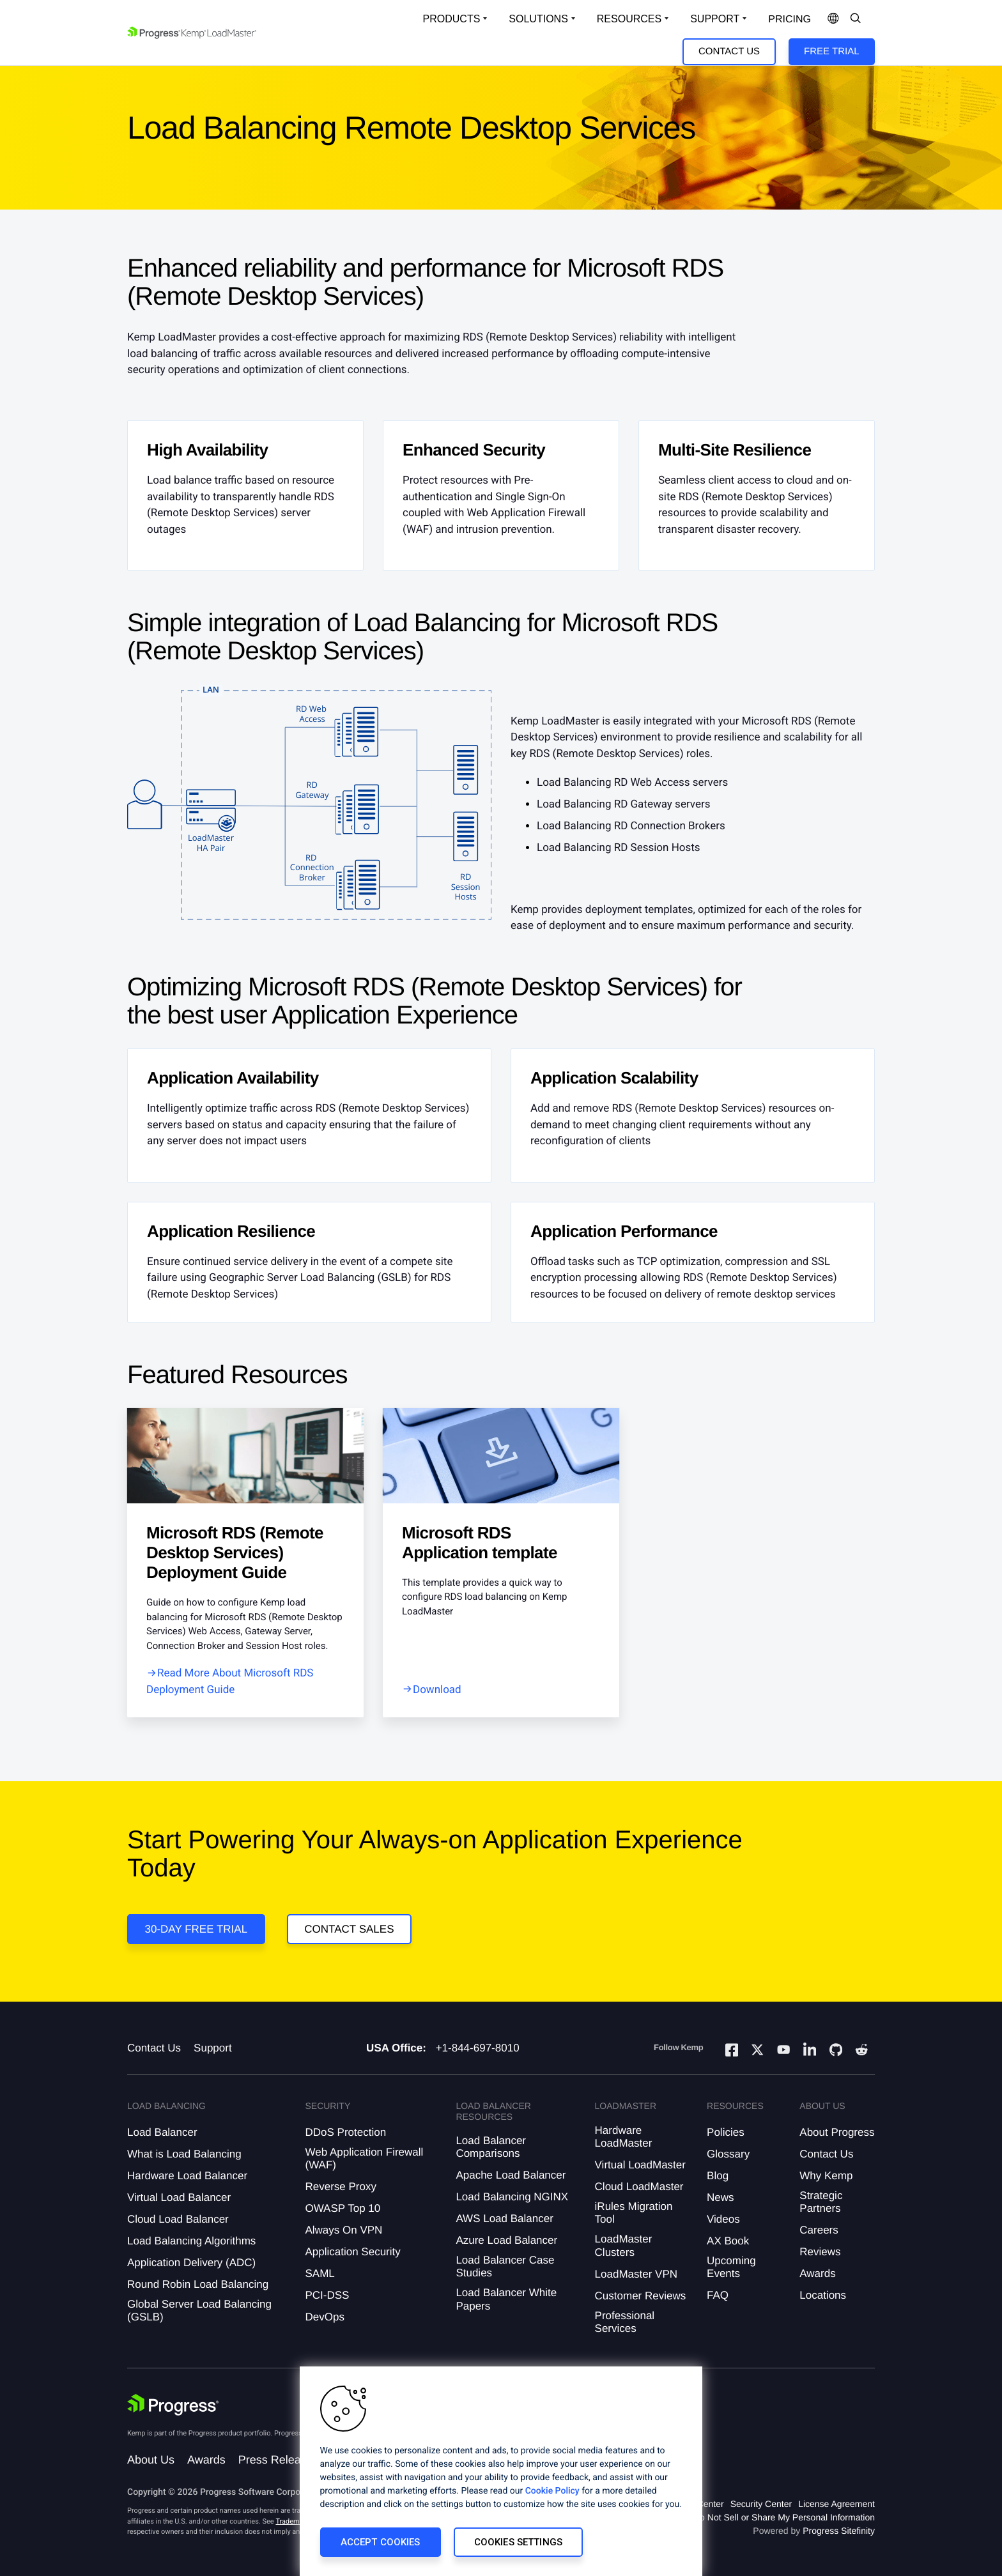 Image resolution: width=1002 pixels, height=2576 pixels. What do you see at coordinates (349, 1929) in the screenshot?
I see `Contact Sales` at bounding box center [349, 1929].